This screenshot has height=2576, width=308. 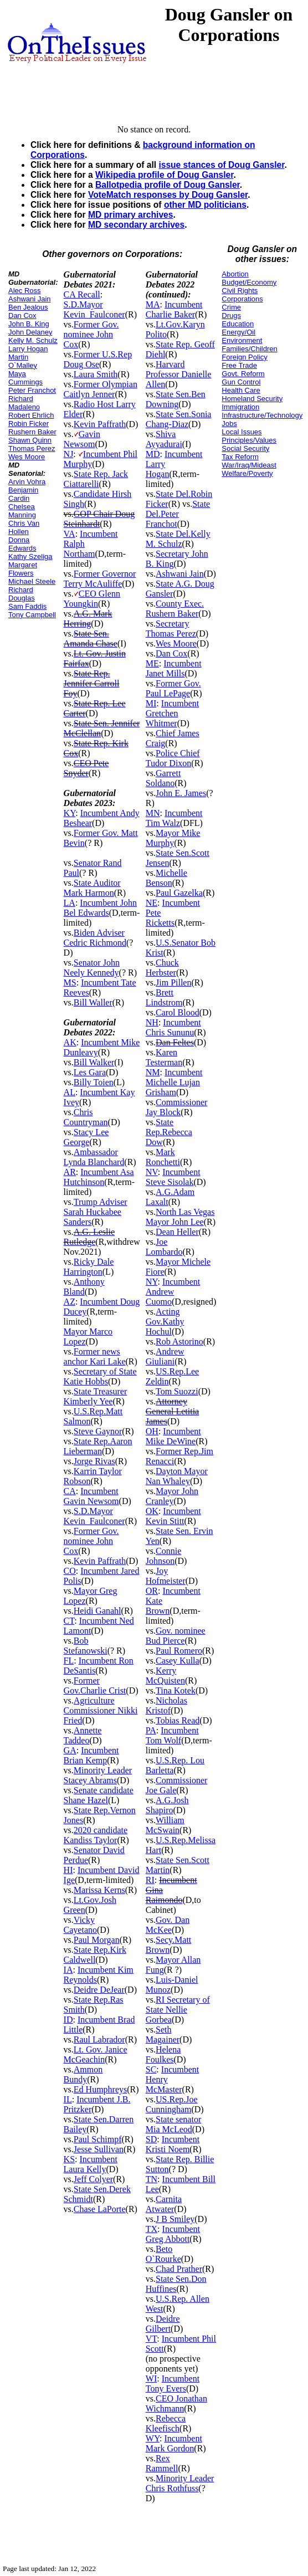 I want to click on Energy/Oil, so click(x=238, y=332).